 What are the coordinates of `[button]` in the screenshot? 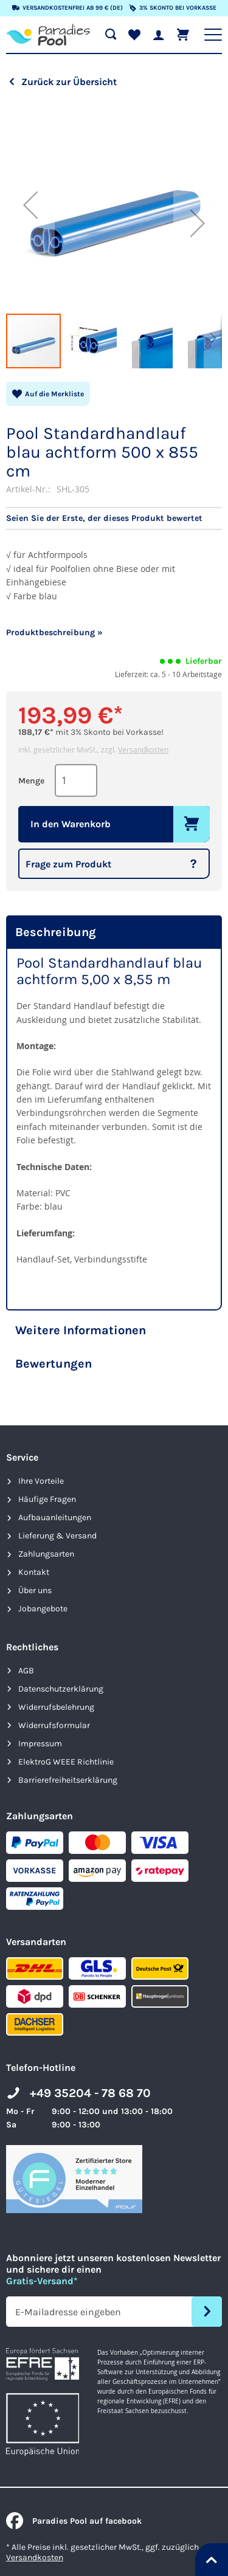 It's located at (30, 204).